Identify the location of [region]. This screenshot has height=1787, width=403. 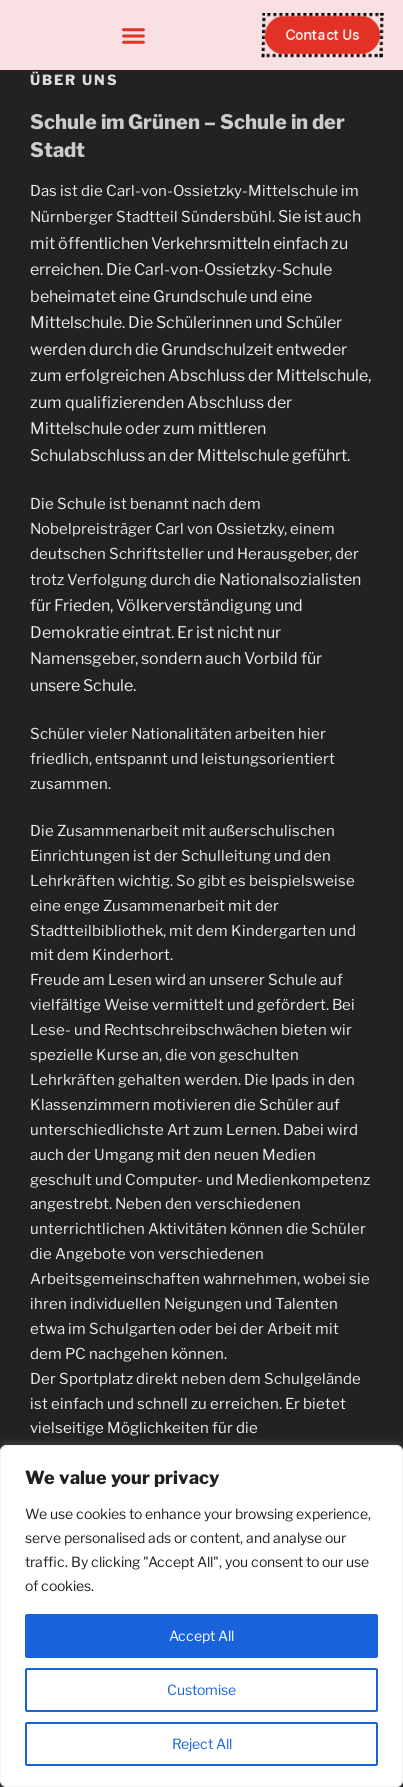
(201, 1616).